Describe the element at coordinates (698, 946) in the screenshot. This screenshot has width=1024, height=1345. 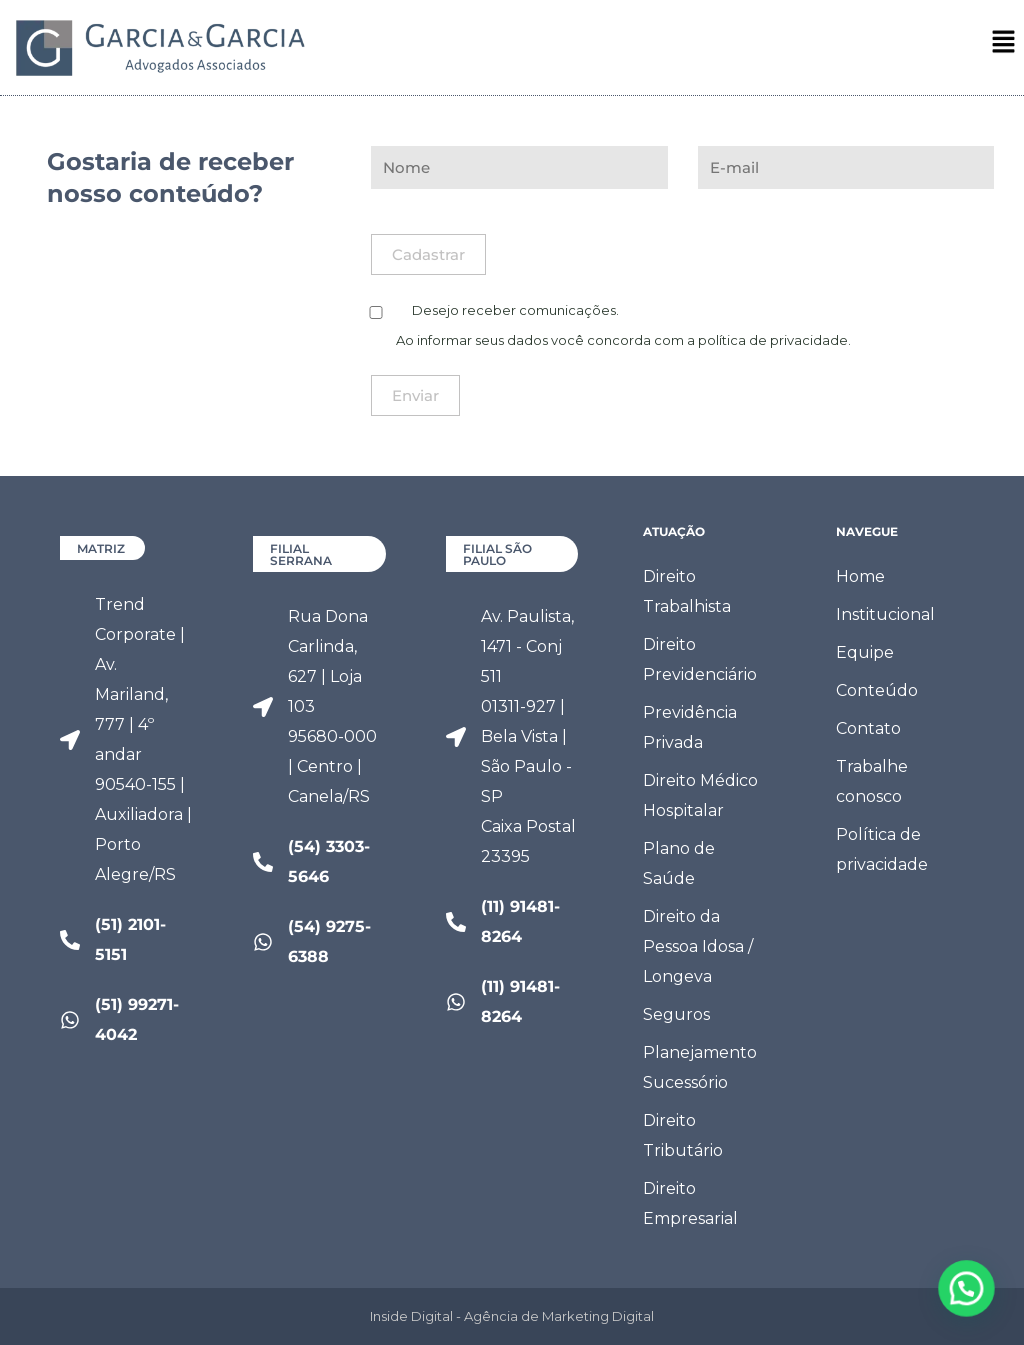
I see `Direito da Pessoa Idosa / Longeva` at that location.